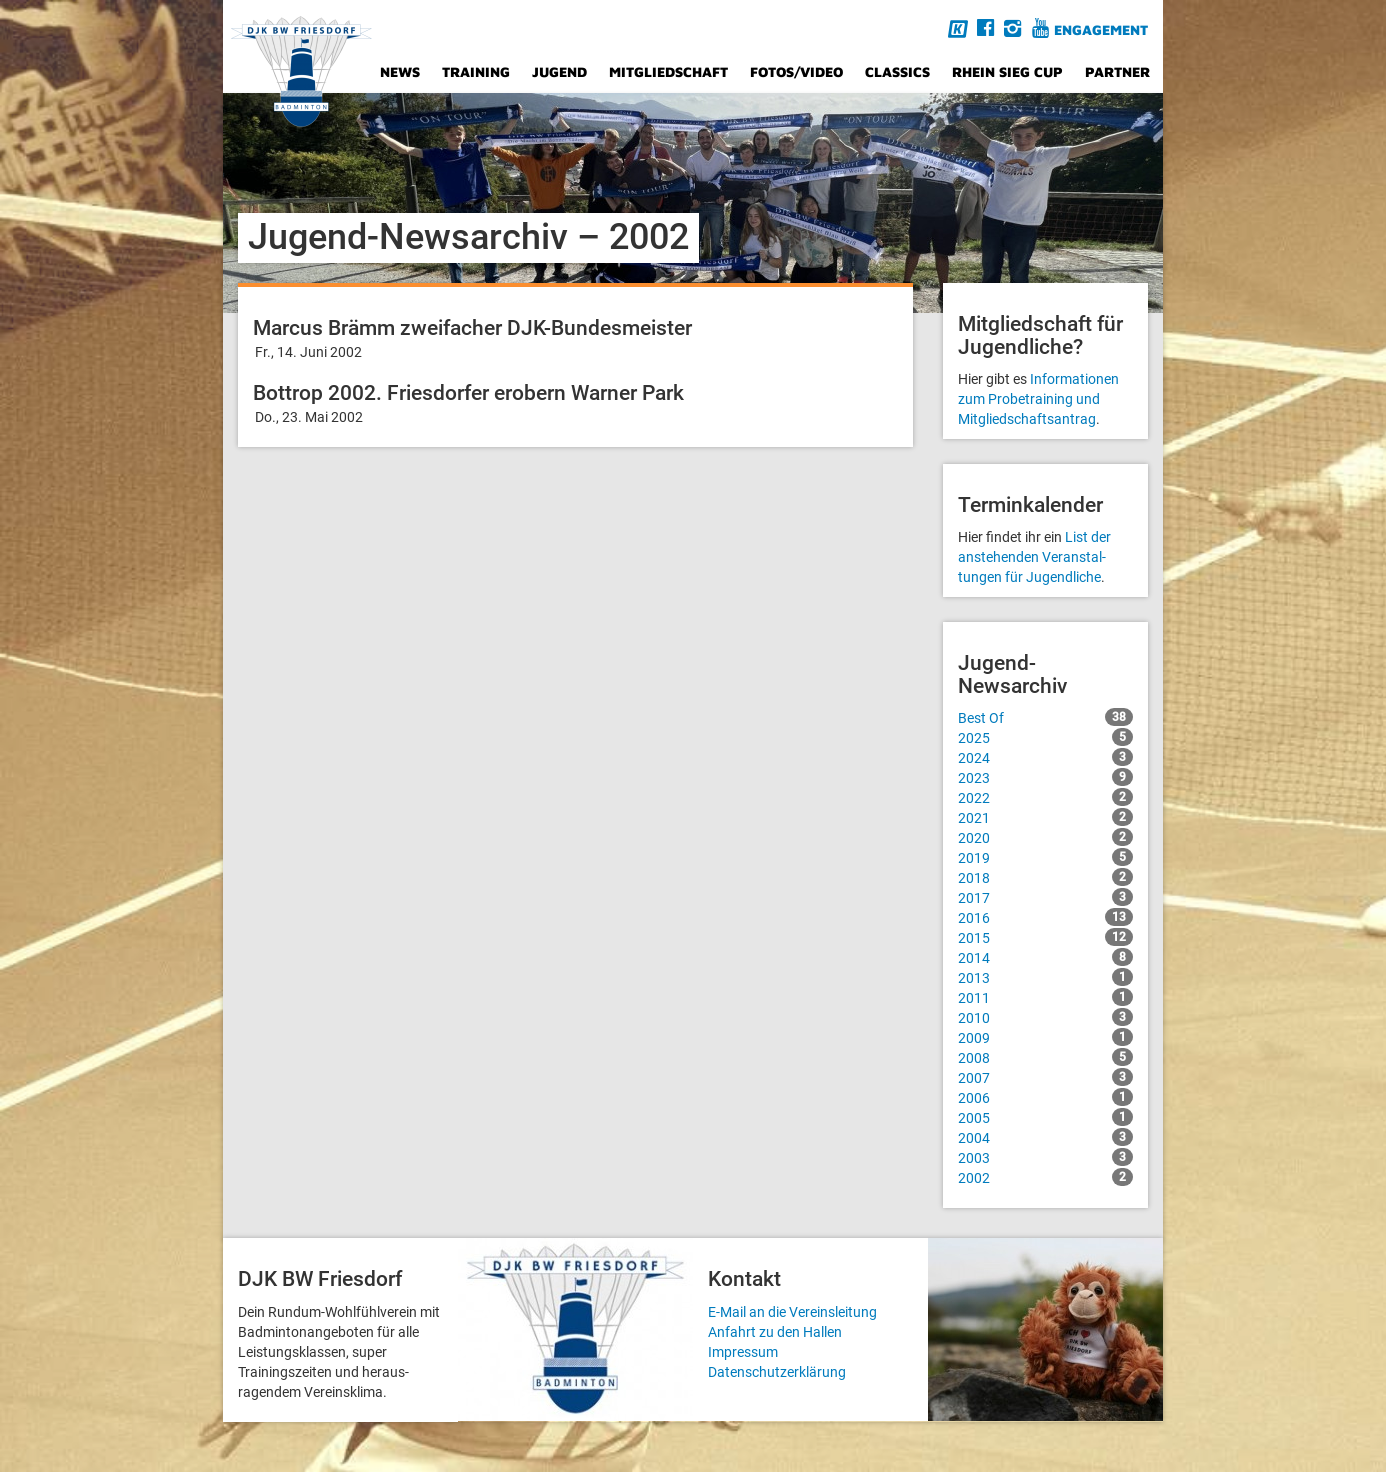 This screenshot has height=1472, width=1386. What do you see at coordinates (1045, 1117) in the screenshot?
I see `2005` at bounding box center [1045, 1117].